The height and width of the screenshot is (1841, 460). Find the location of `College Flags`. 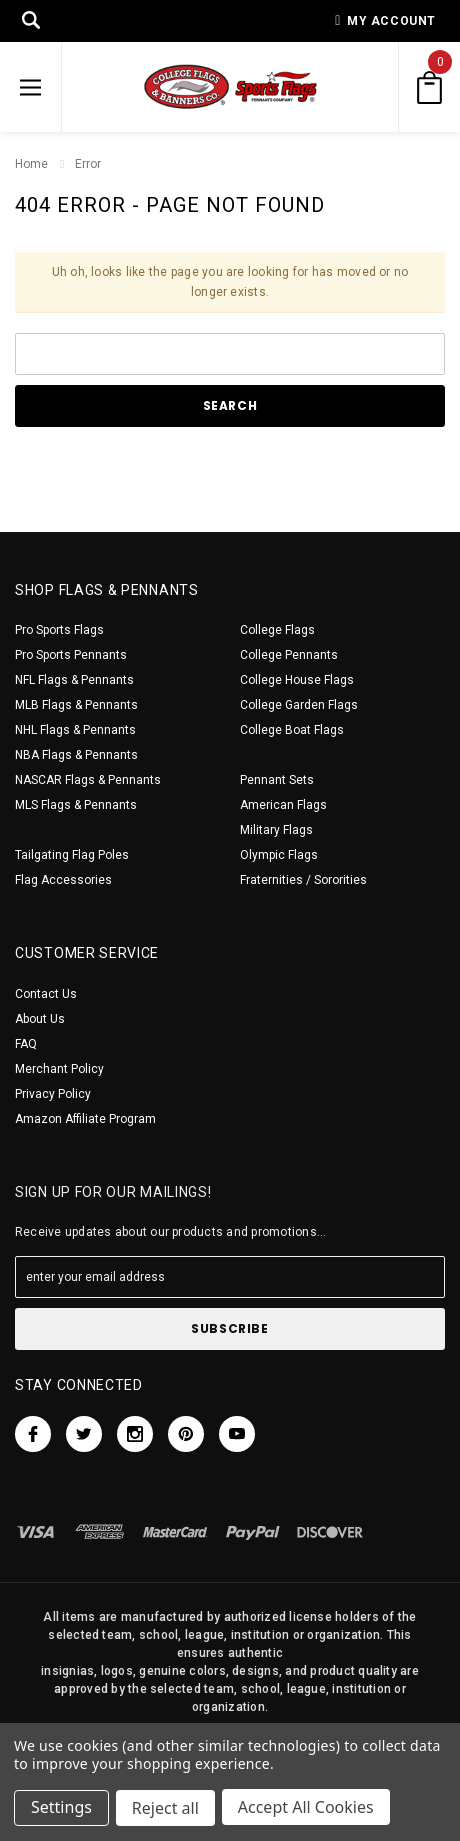

College Flags is located at coordinates (277, 630).